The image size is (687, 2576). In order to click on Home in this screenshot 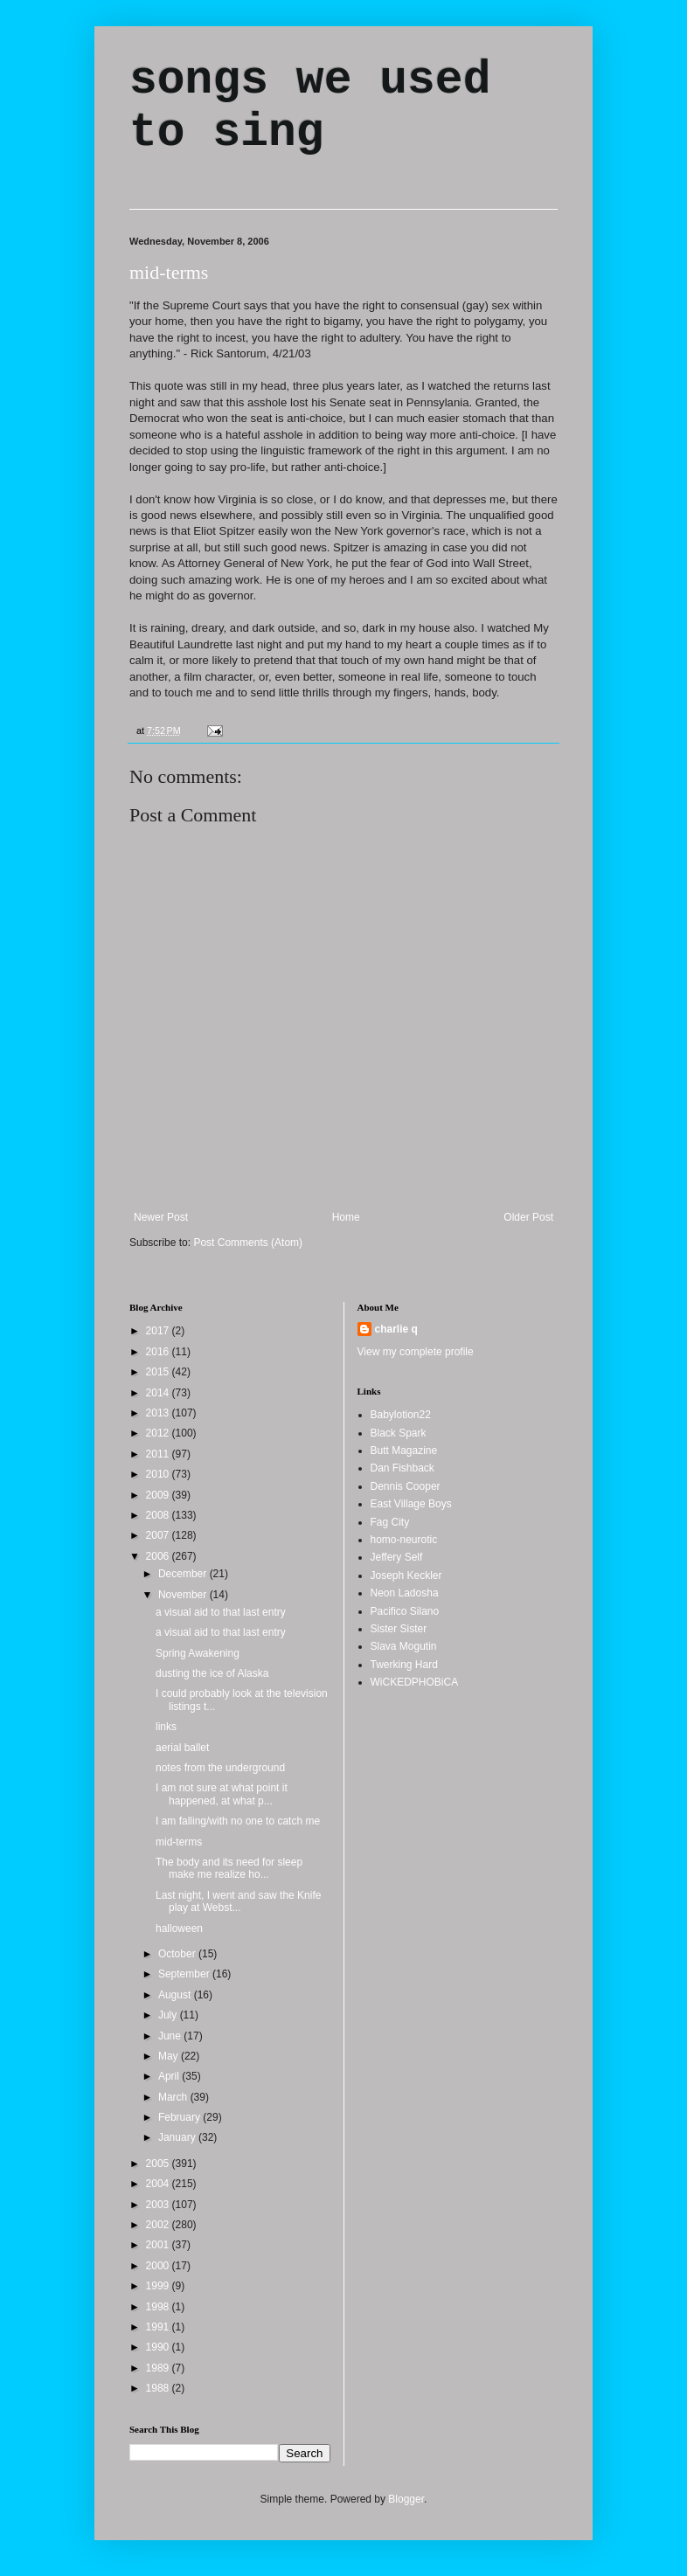, I will do `click(346, 1217)`.